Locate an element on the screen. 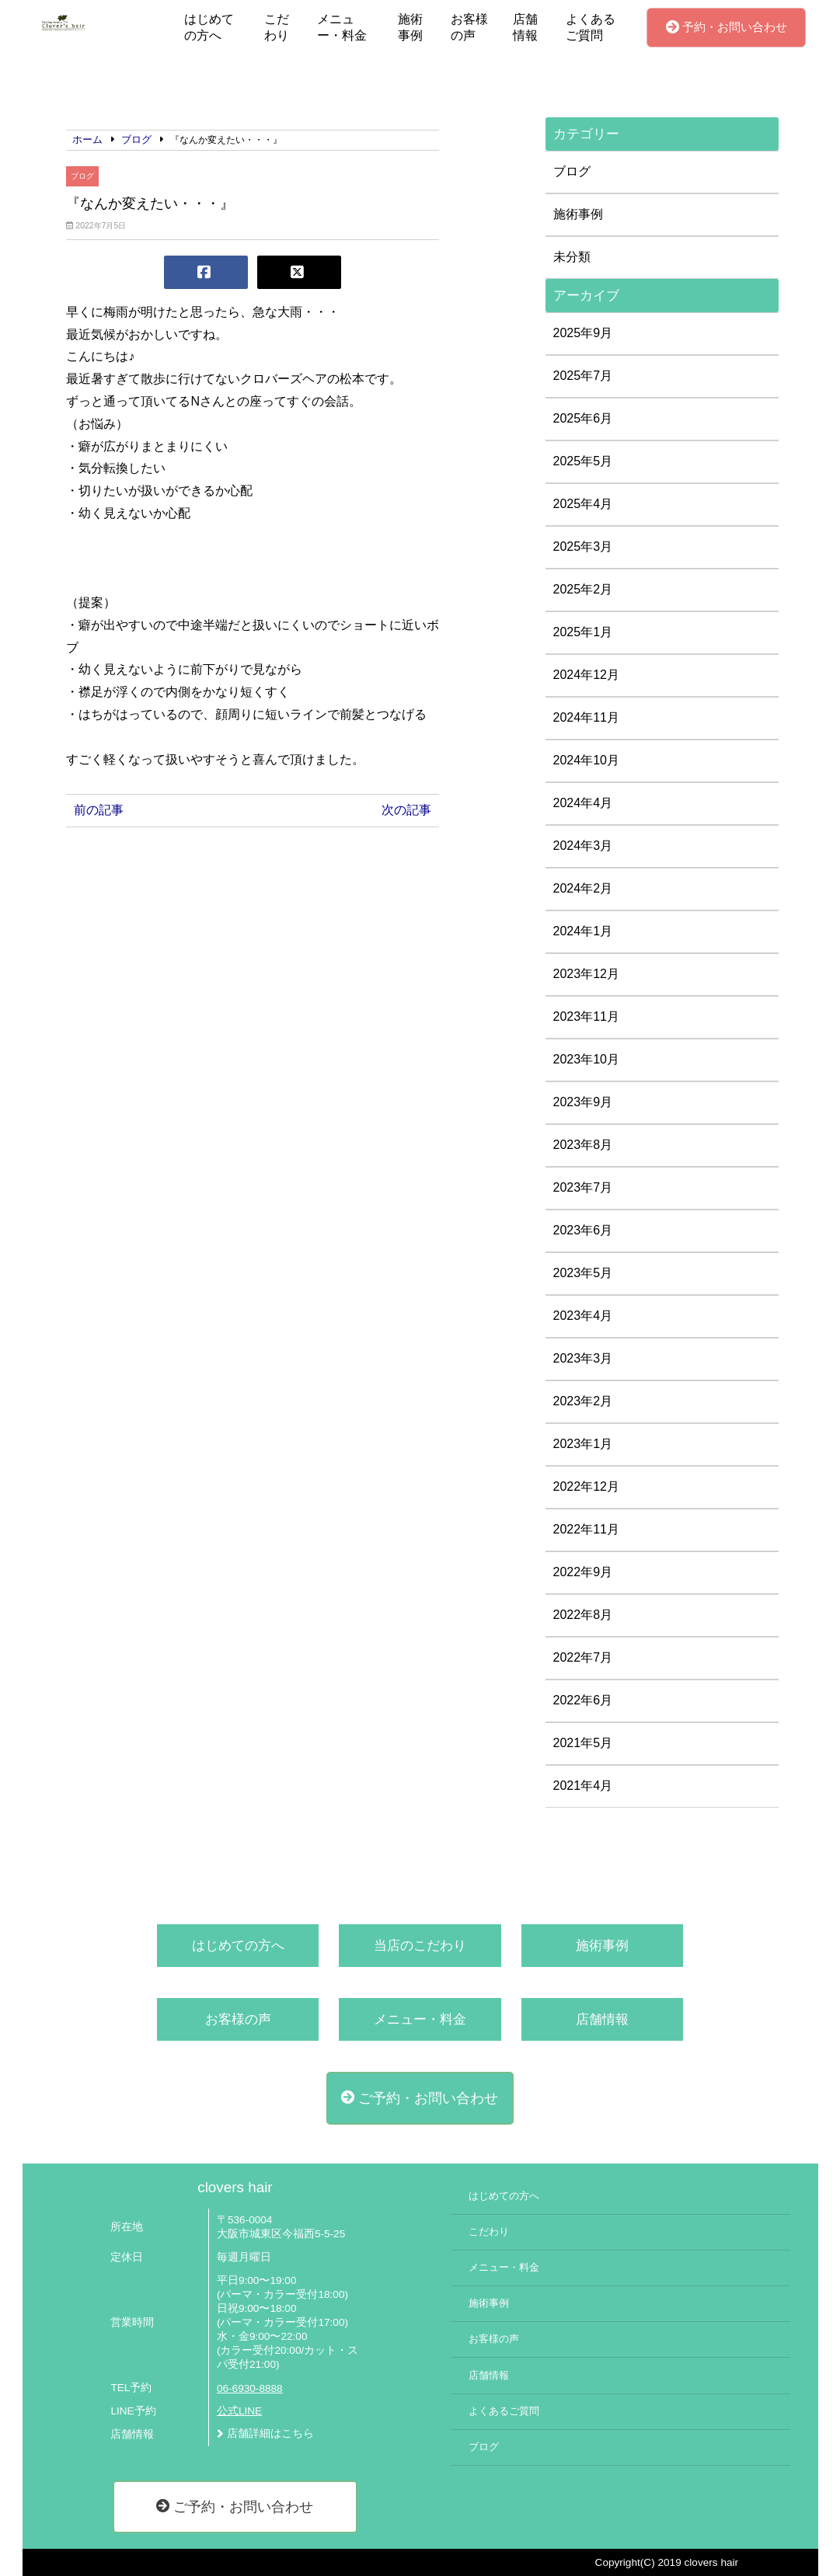 The width and height of the screenshot is (840, 2576). 2025年9月 is located at coordinates (583, 332).